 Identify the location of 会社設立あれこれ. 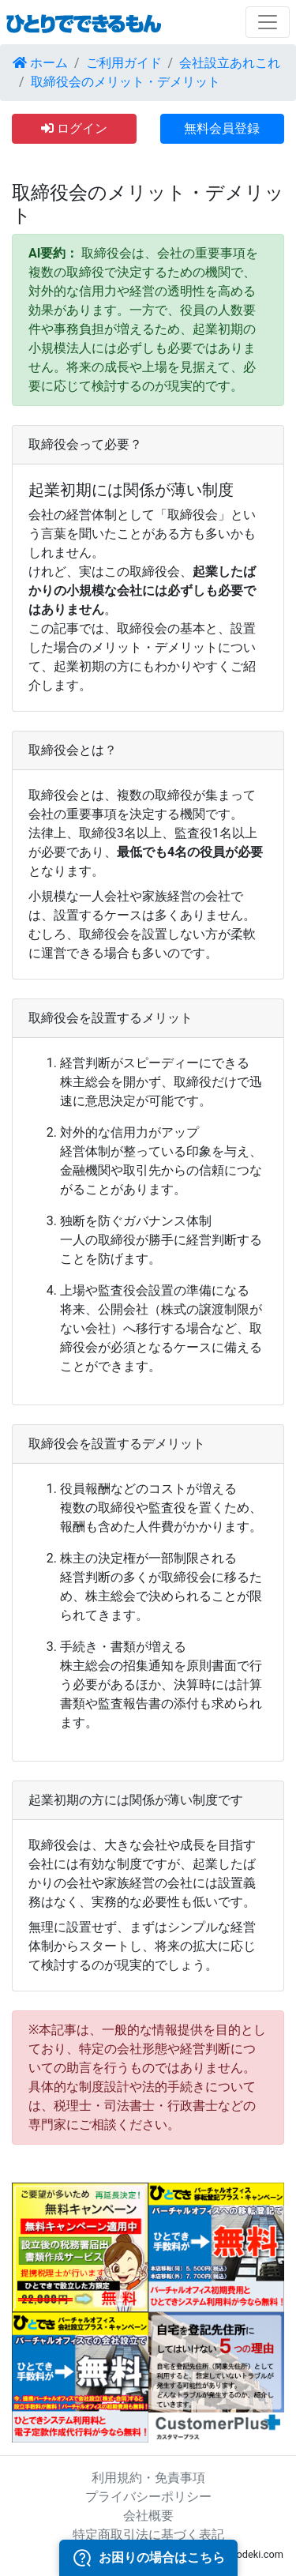
(229, 62).